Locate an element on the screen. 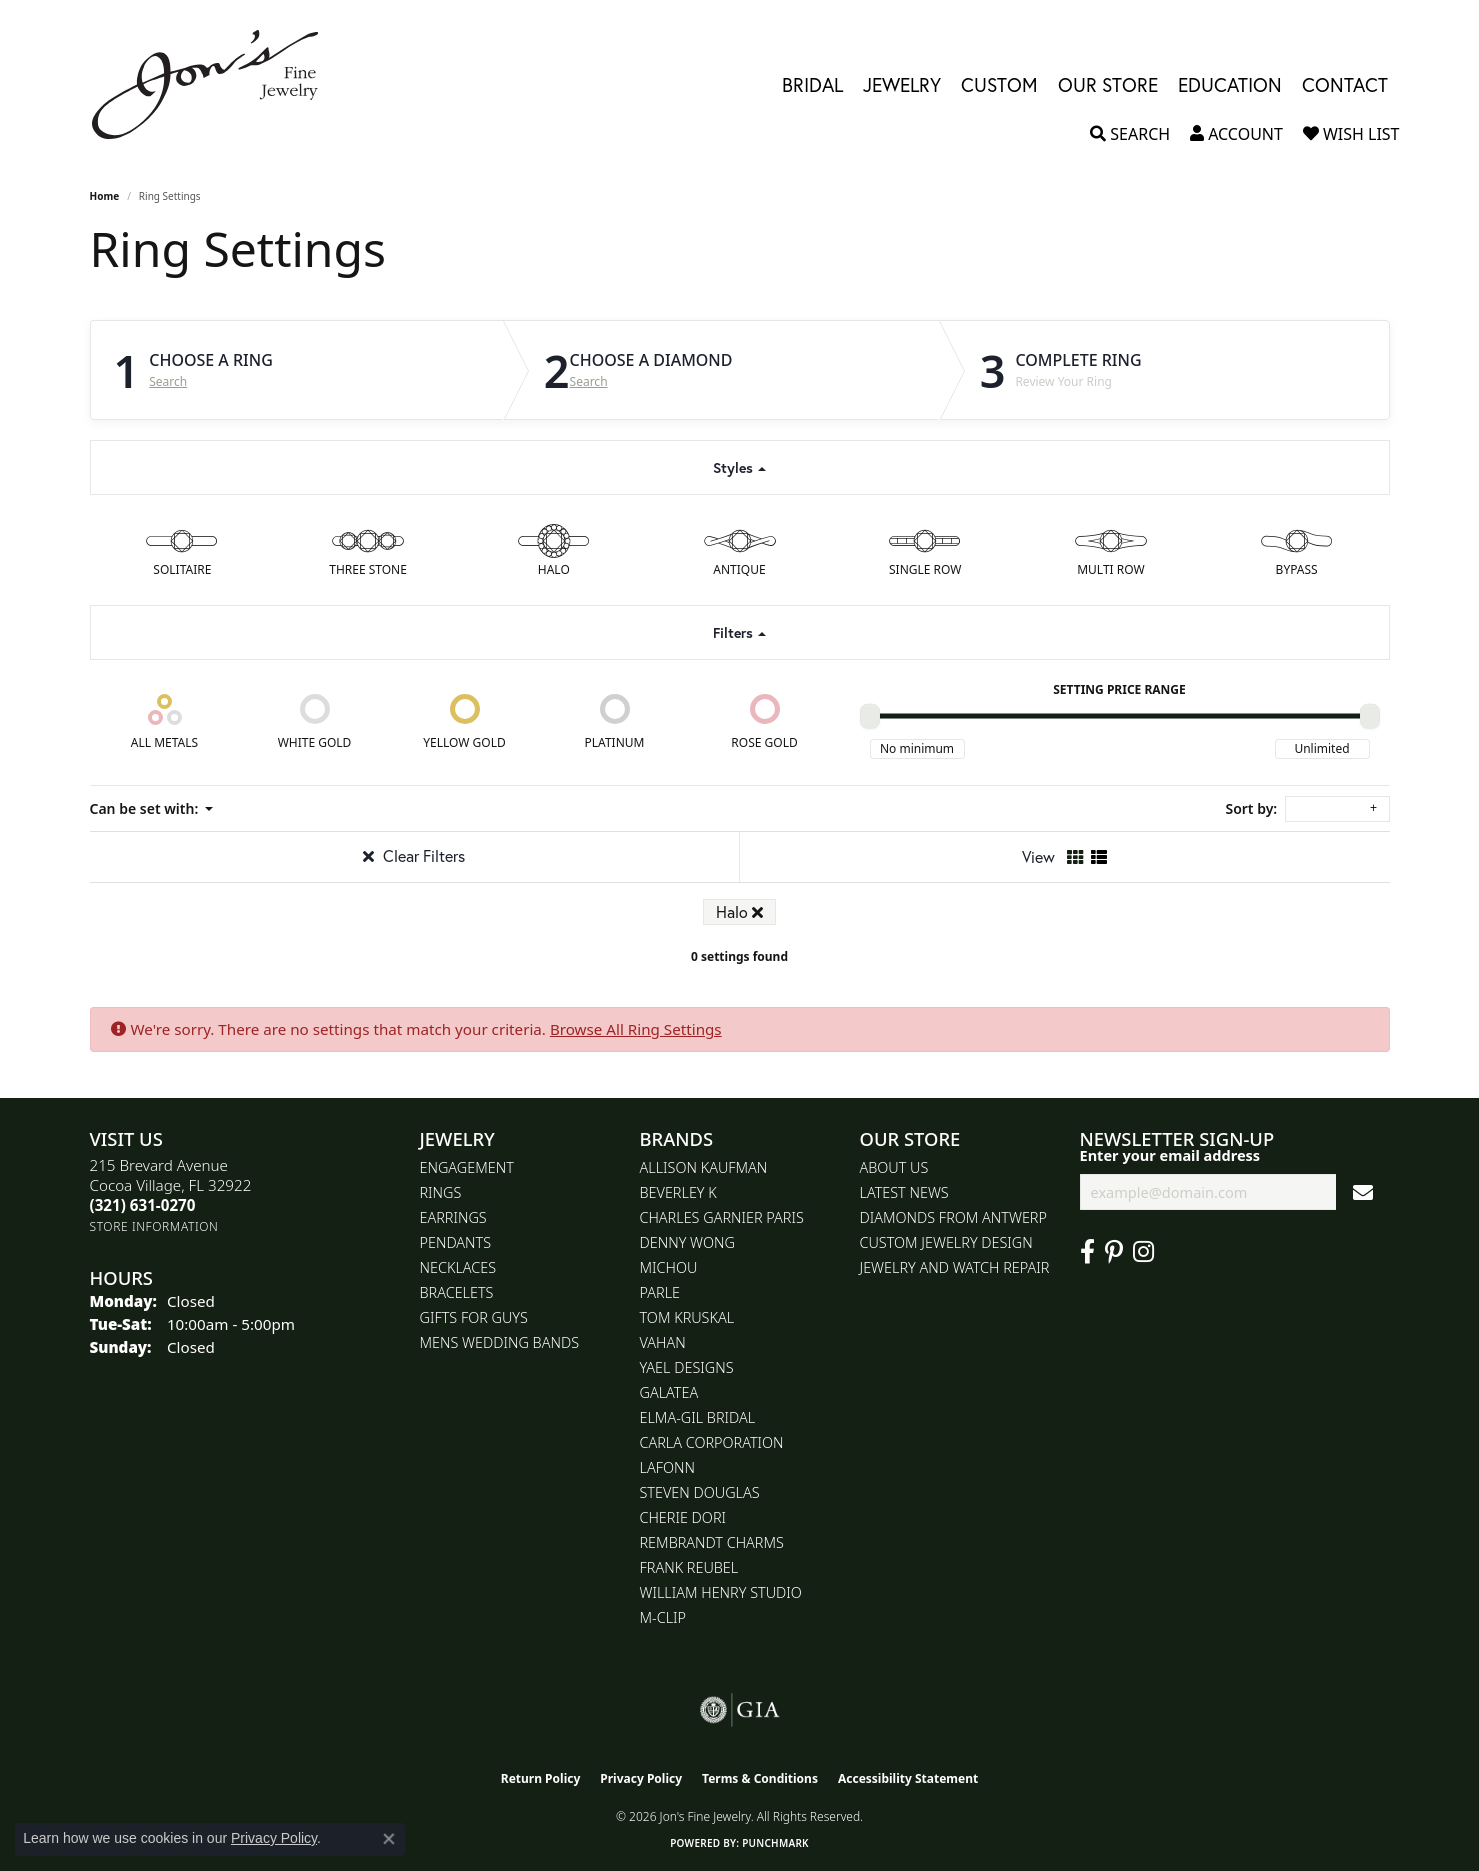 The image size is (1479, 1871). Diamonds From Antwerp is located at coordinates (953, 1217).